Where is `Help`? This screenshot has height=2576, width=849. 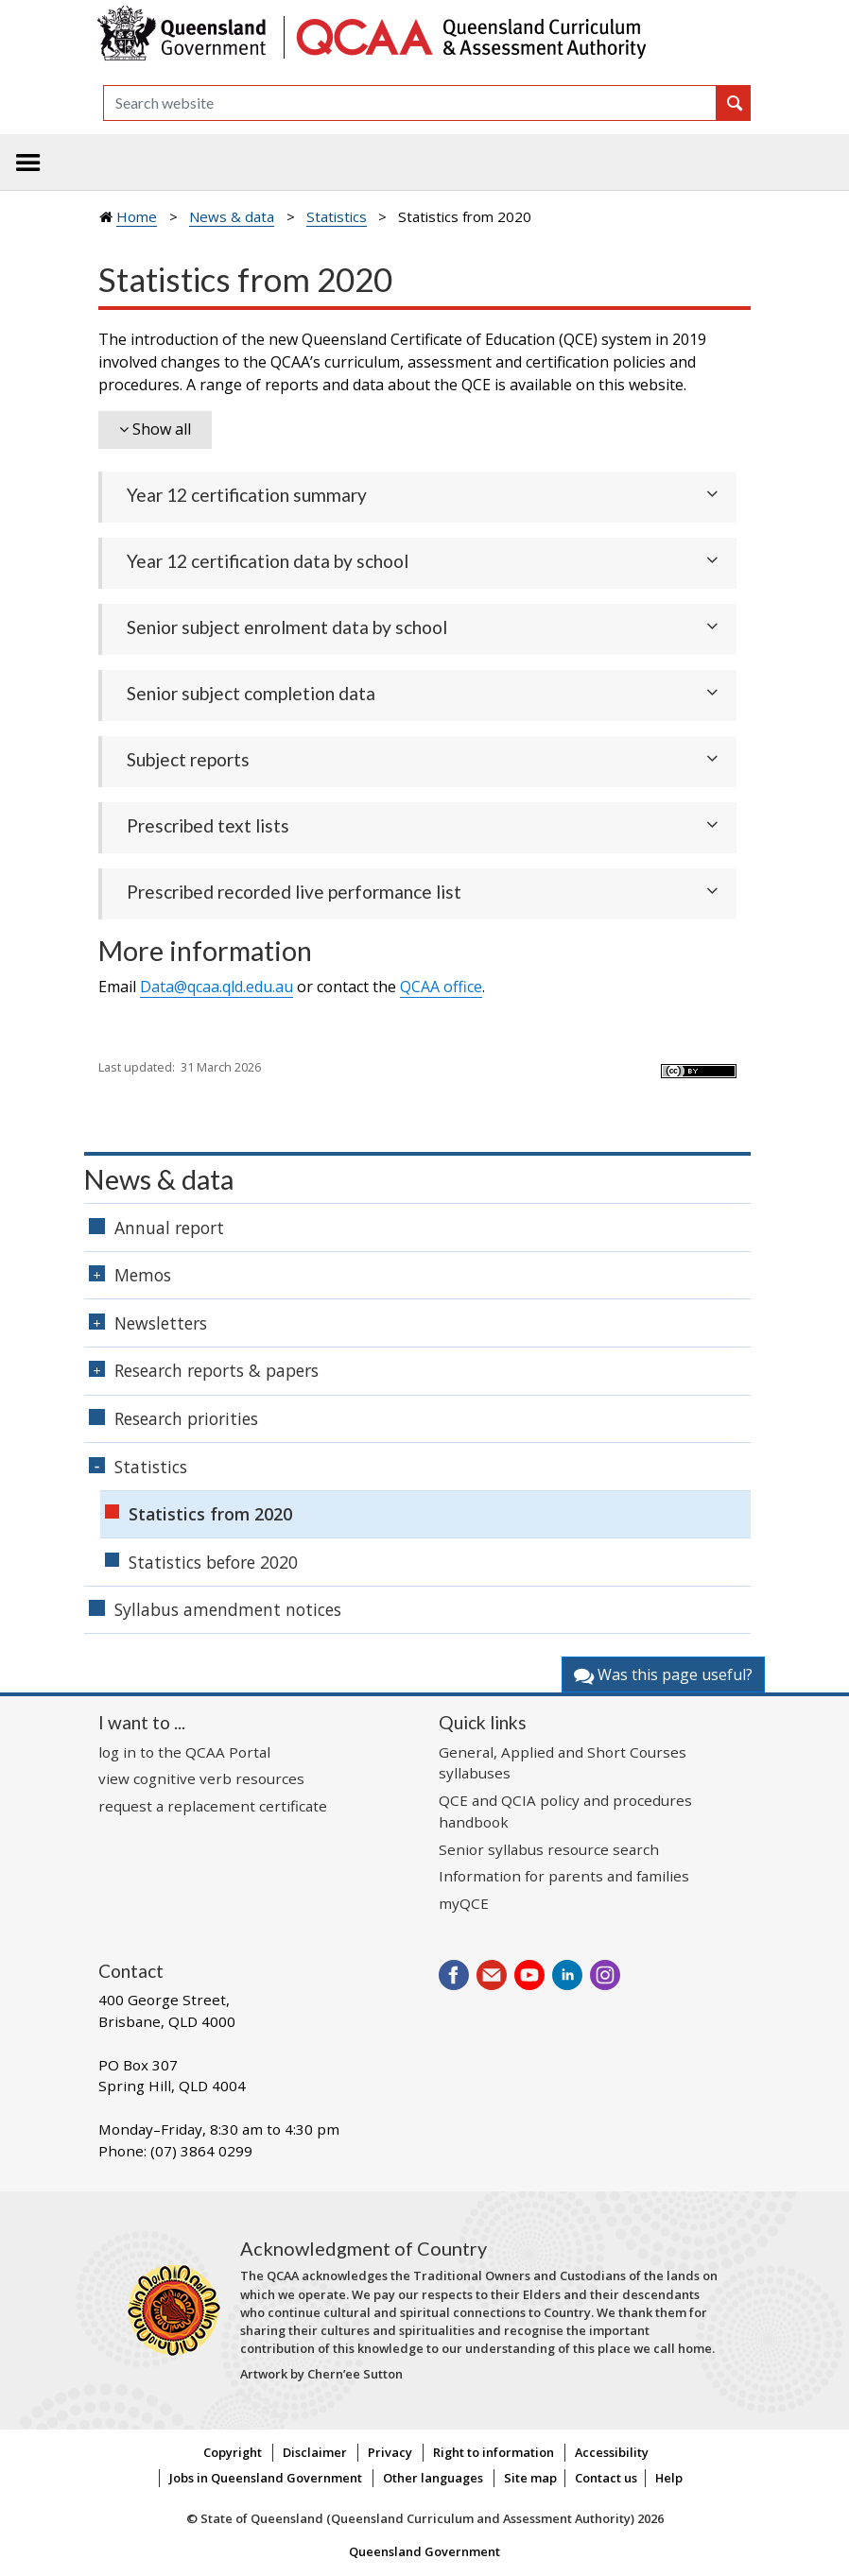
Help is located at coordinates (669, 2477).